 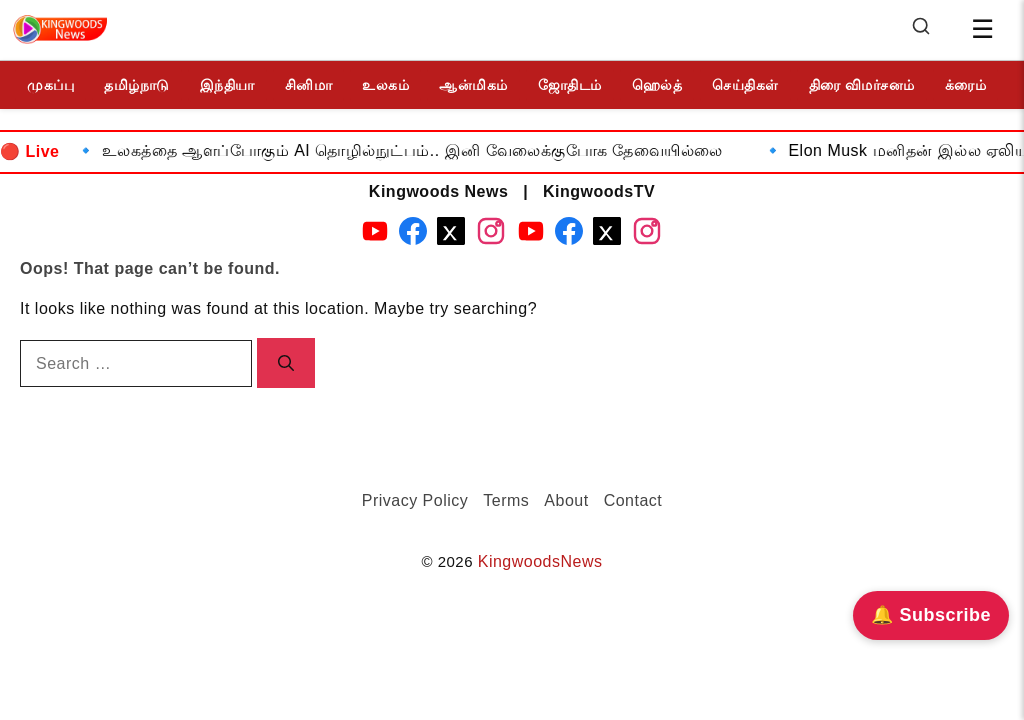 I want to click on தமிழ்நாடு, so click(x=137, y=85).